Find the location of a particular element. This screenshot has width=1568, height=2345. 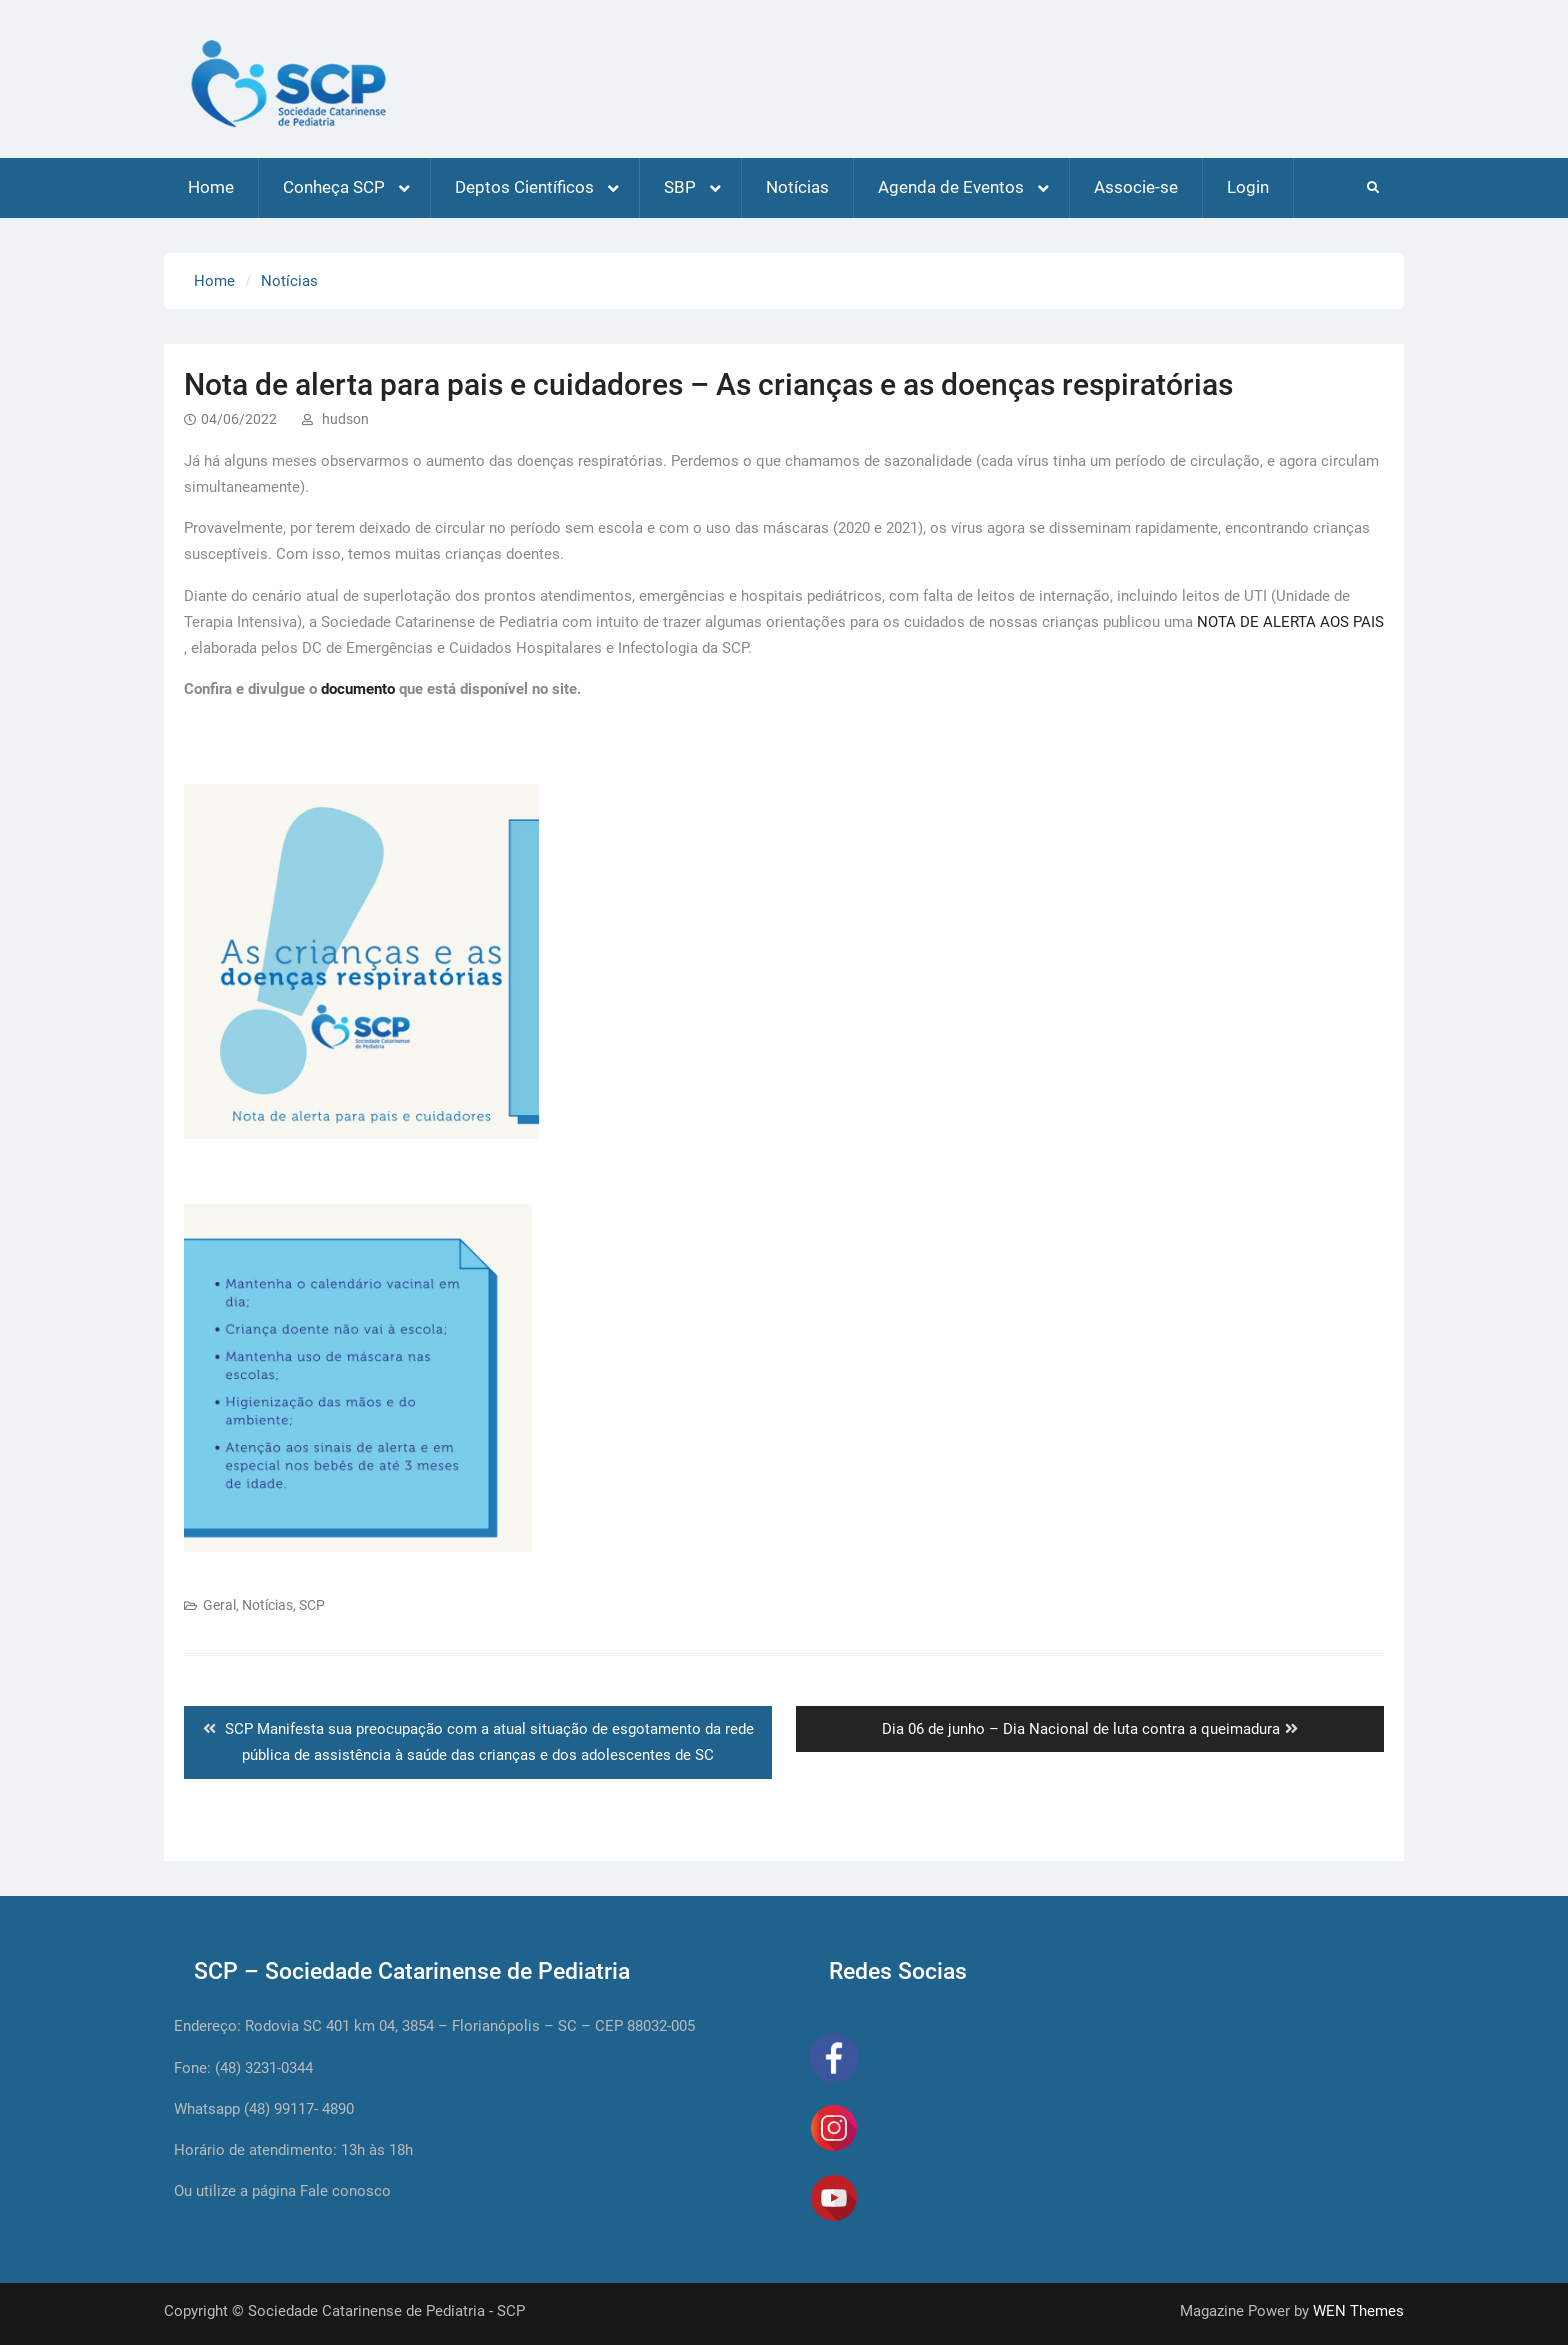

Ou utilize a página Fale conosco is located at coordinates (282, 2191).